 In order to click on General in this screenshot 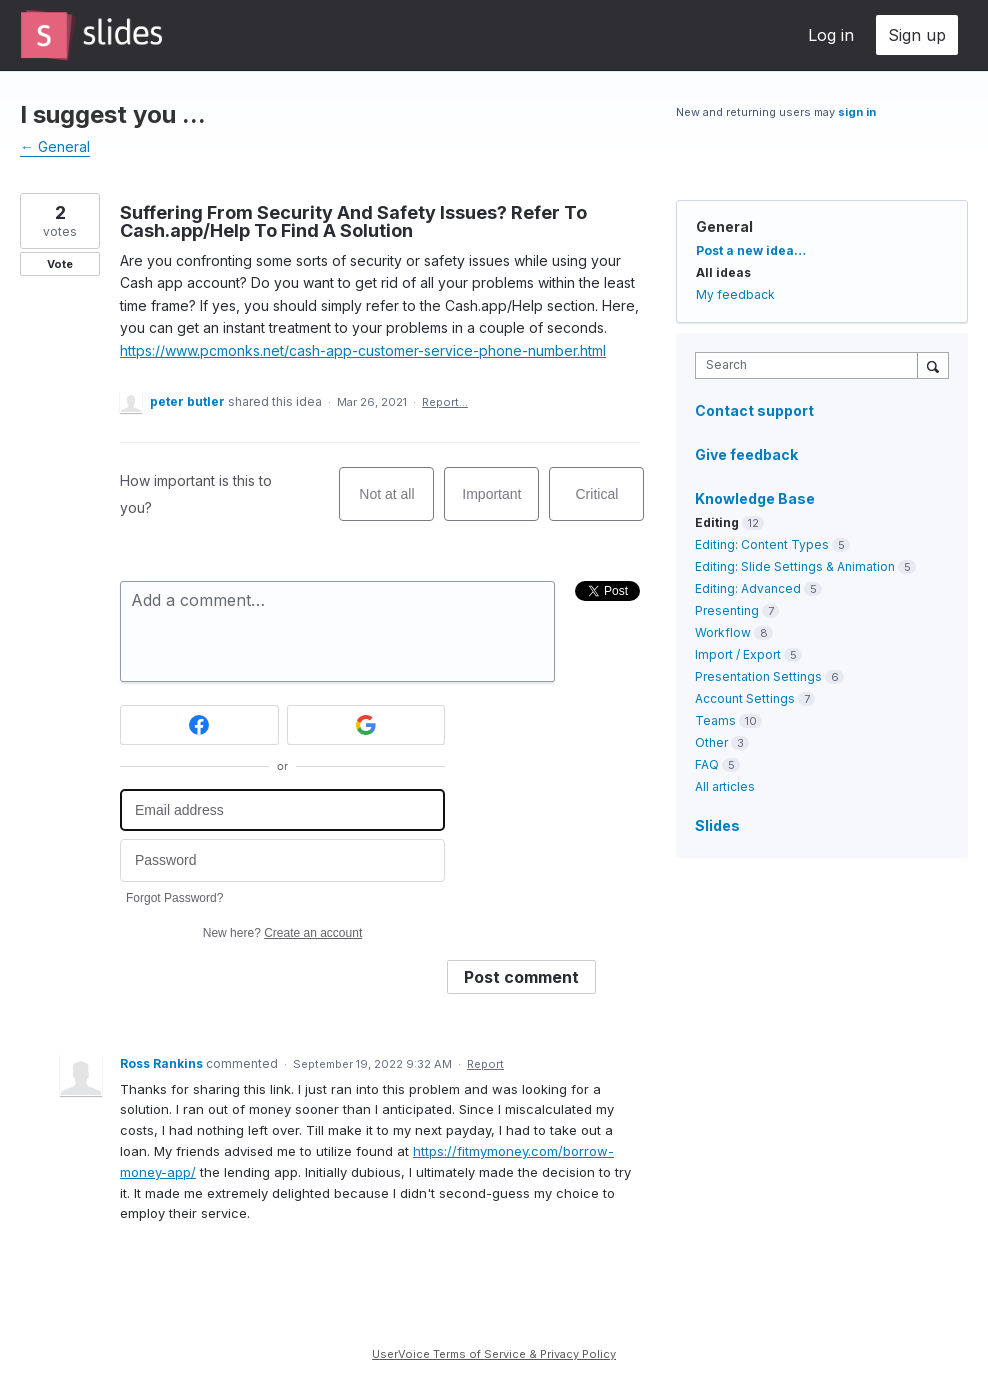, I will do `click(724, 226)`.